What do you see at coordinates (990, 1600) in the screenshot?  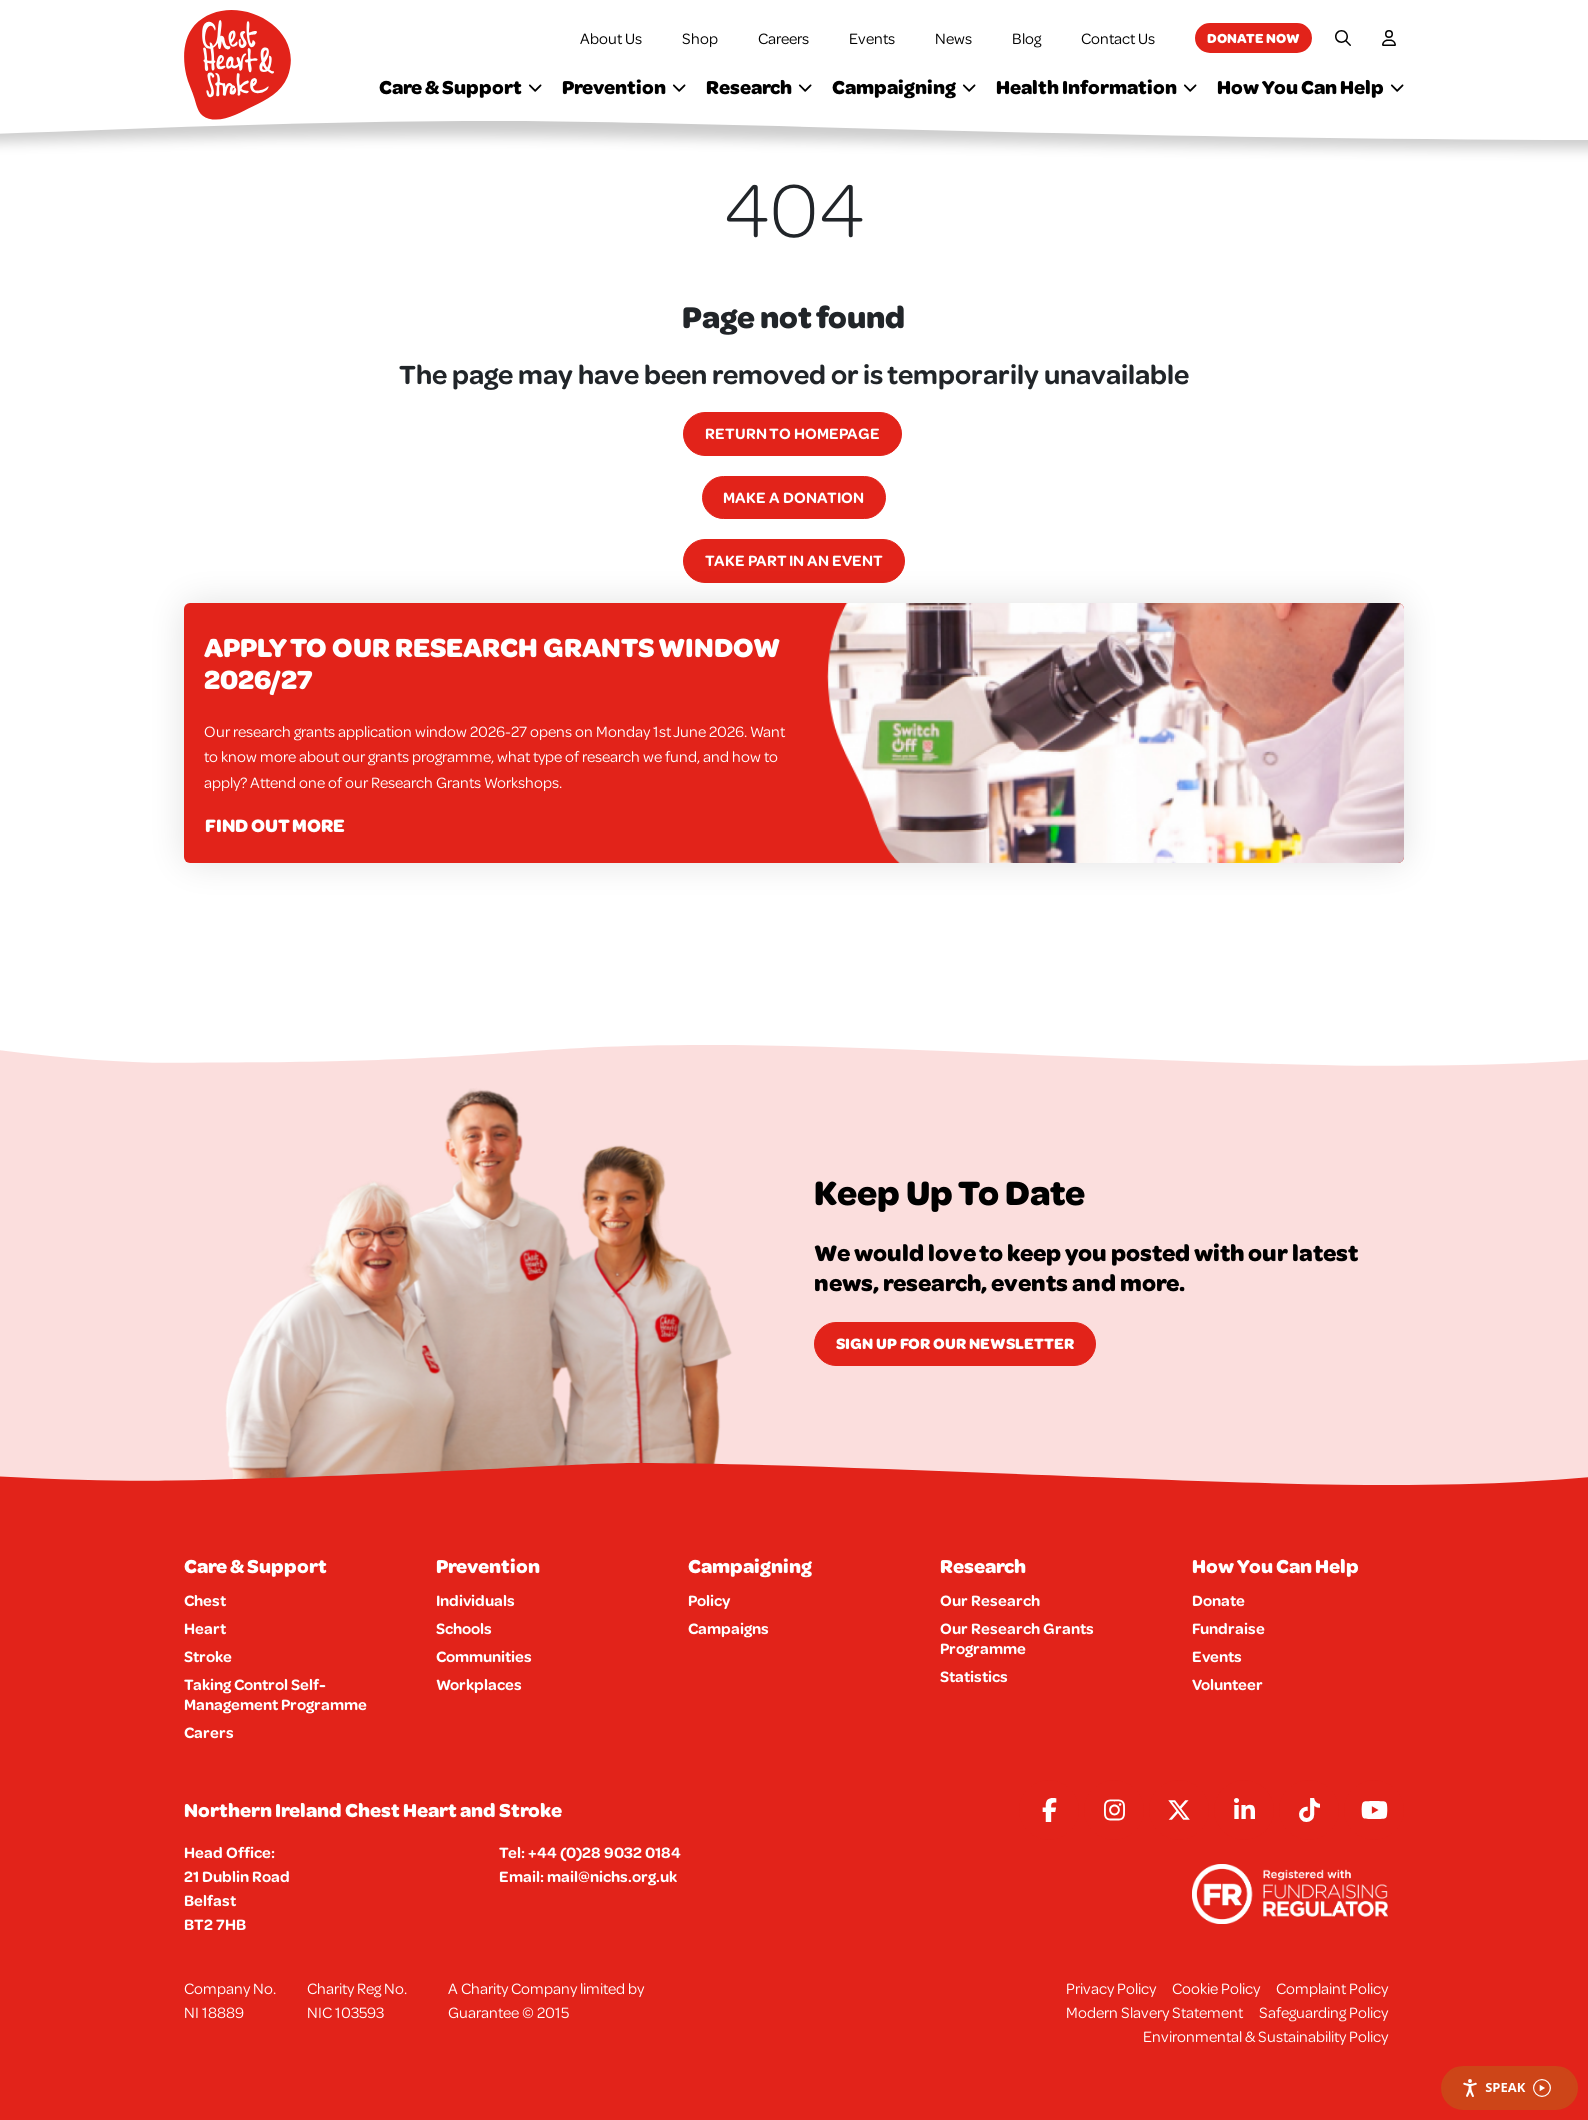 I see `Our Research` at bounding box center [990, 1600].